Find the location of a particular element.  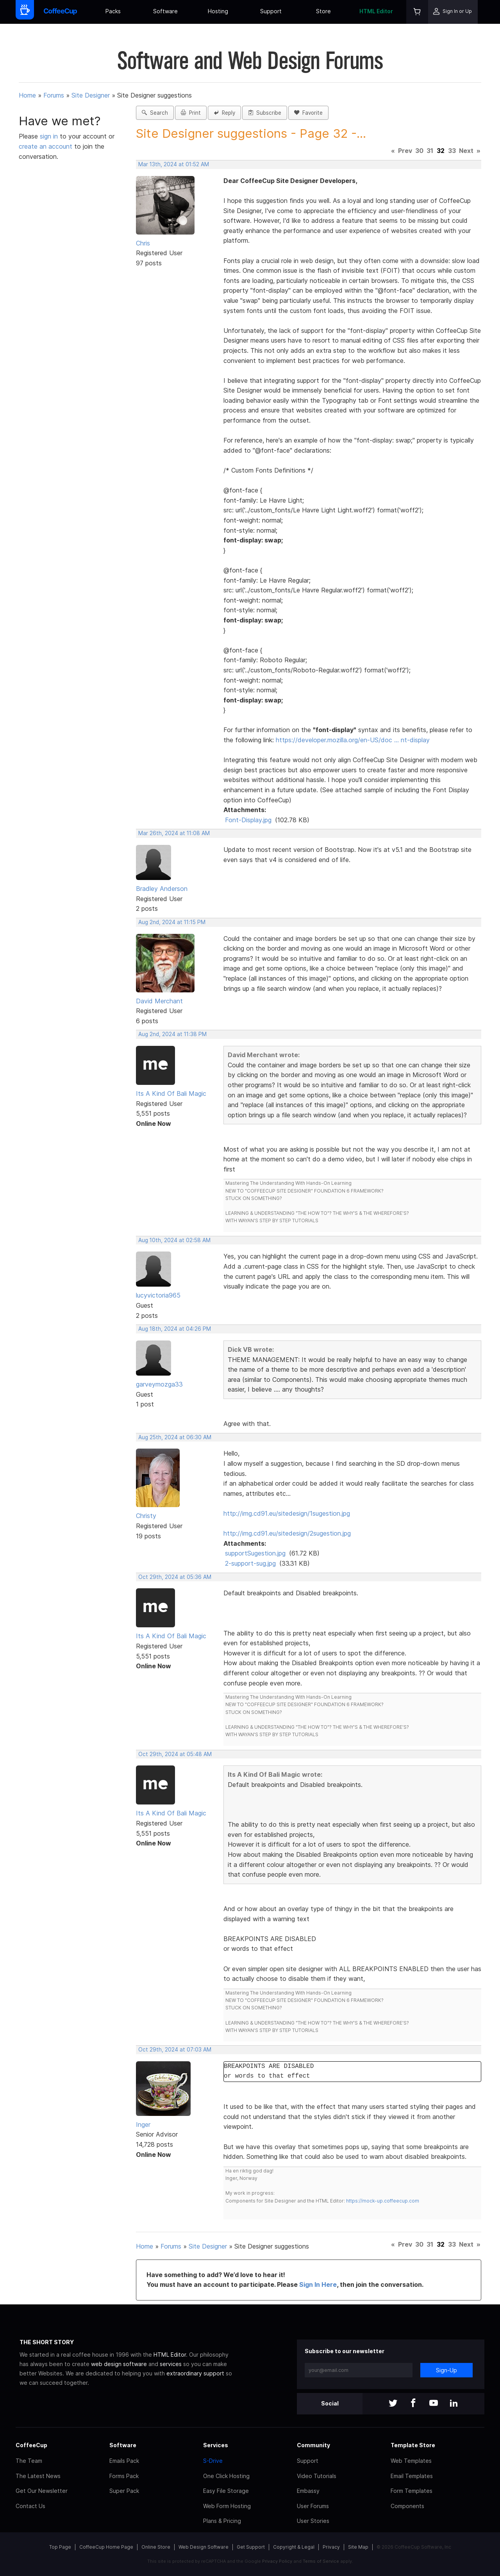

Copyright & Legal is located at coordinates (293, 2547).